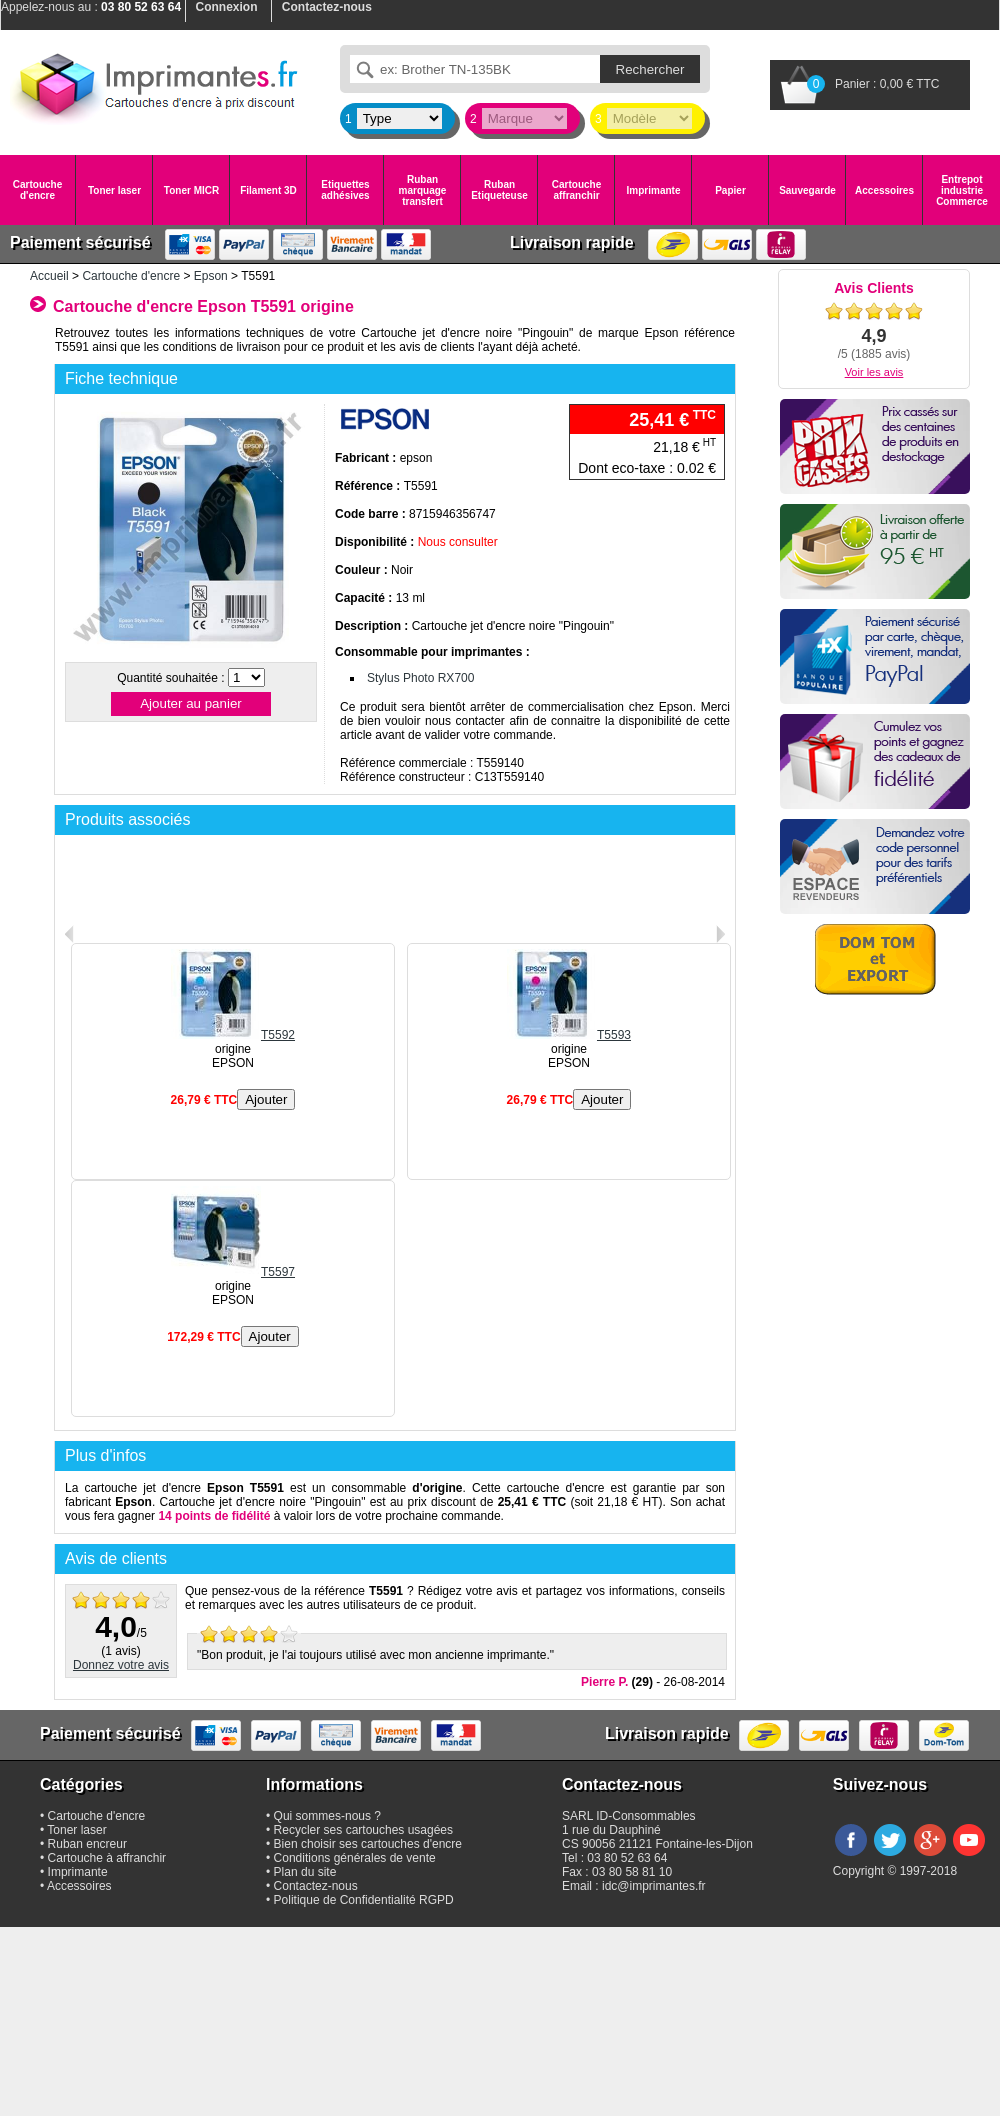 This screenshot has height=2116, width=1000. What do you see at coordinates (368, 1844) in the screenshot?
I see `Bien choisir ses cartouches d'encre` at bounding box center [368, 1844].